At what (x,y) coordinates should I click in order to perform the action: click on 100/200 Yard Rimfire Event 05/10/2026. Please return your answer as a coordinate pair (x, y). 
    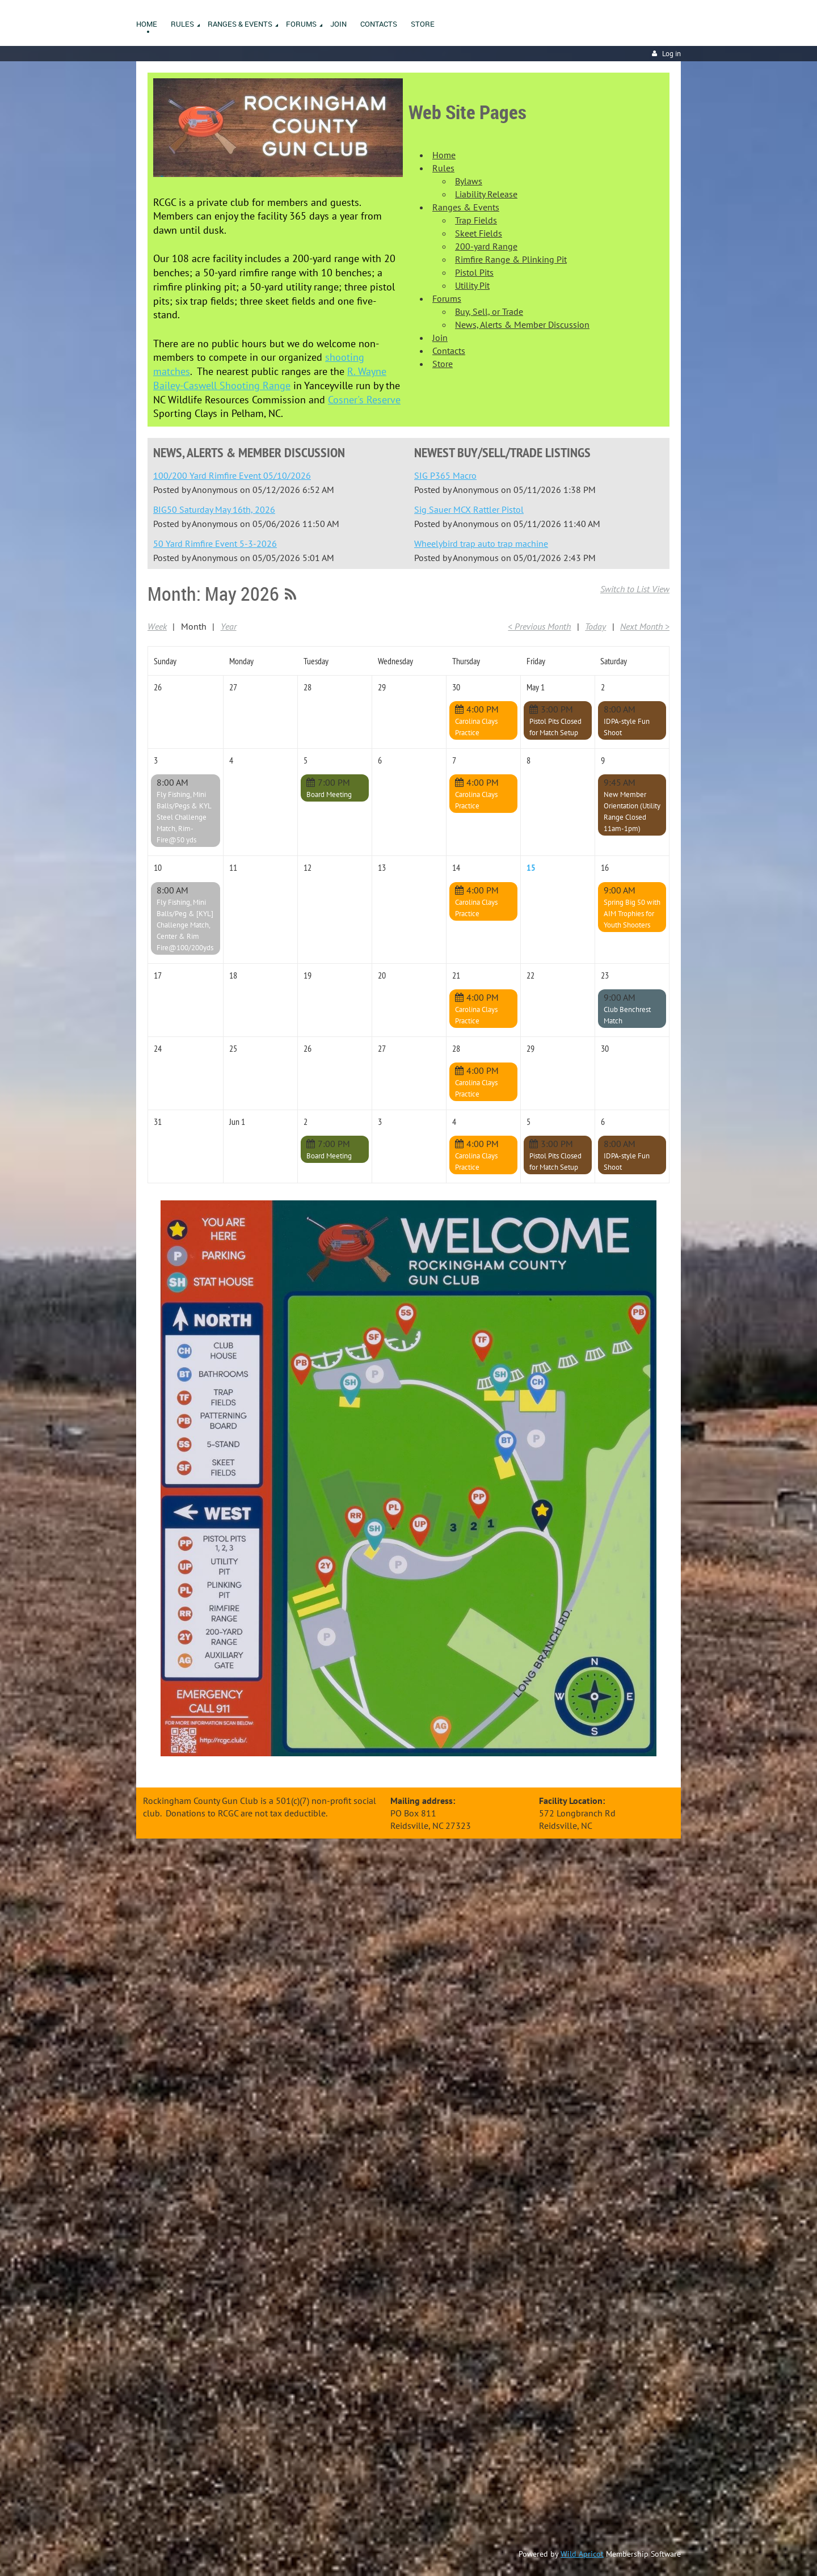
    Looking at the image, I should click on (232, 475).